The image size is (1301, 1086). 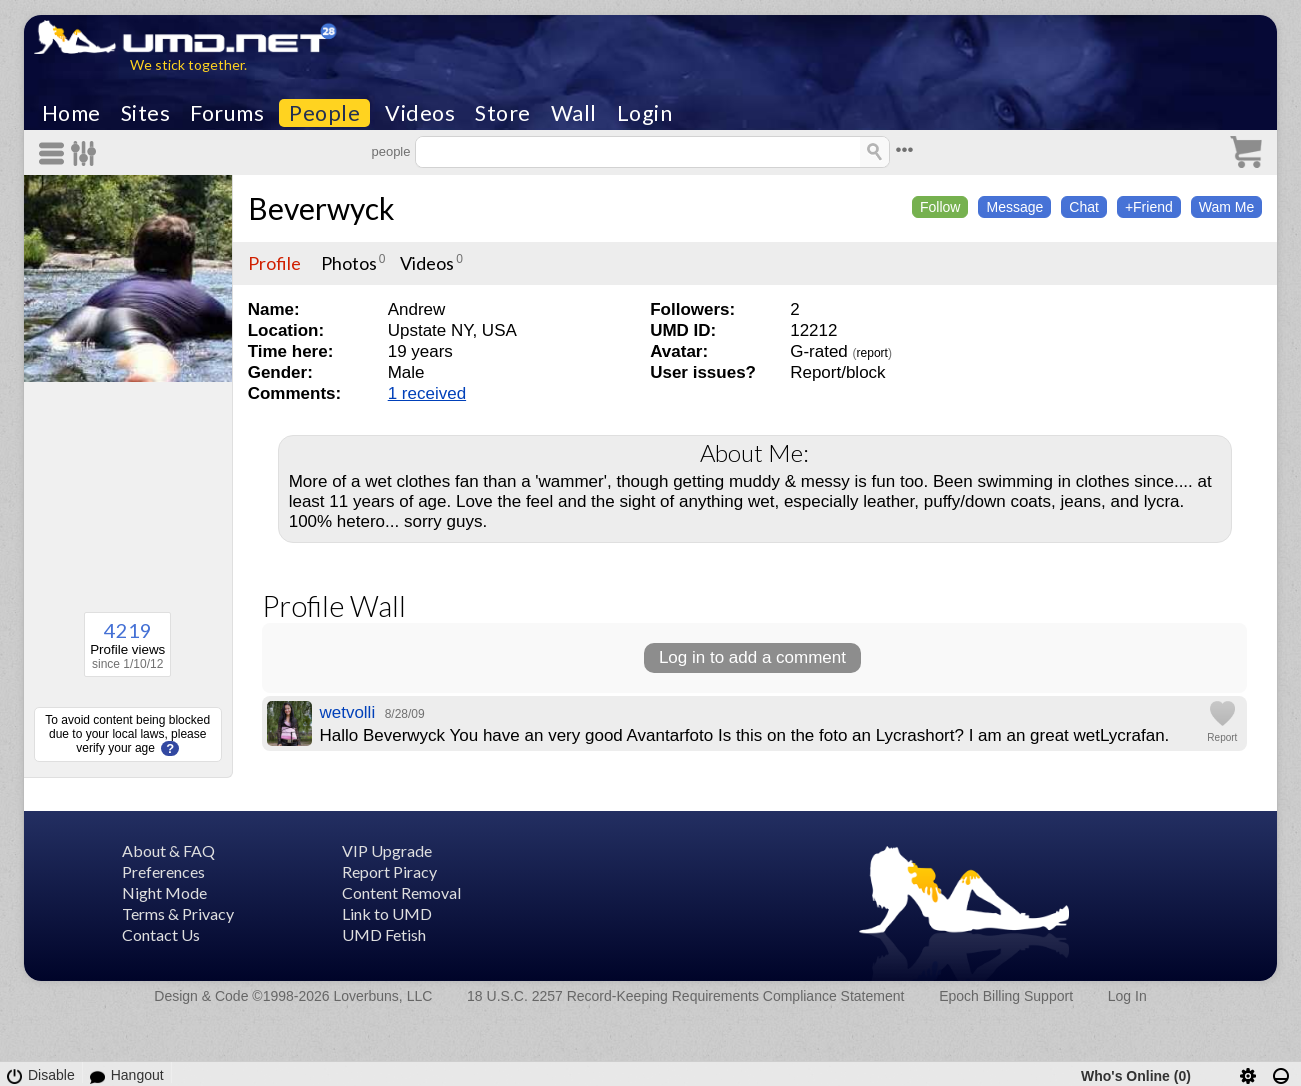 What do you see at coordinates (1222, 737) in the screenshot?
I see `Report` at bounding box center [1222, 737].